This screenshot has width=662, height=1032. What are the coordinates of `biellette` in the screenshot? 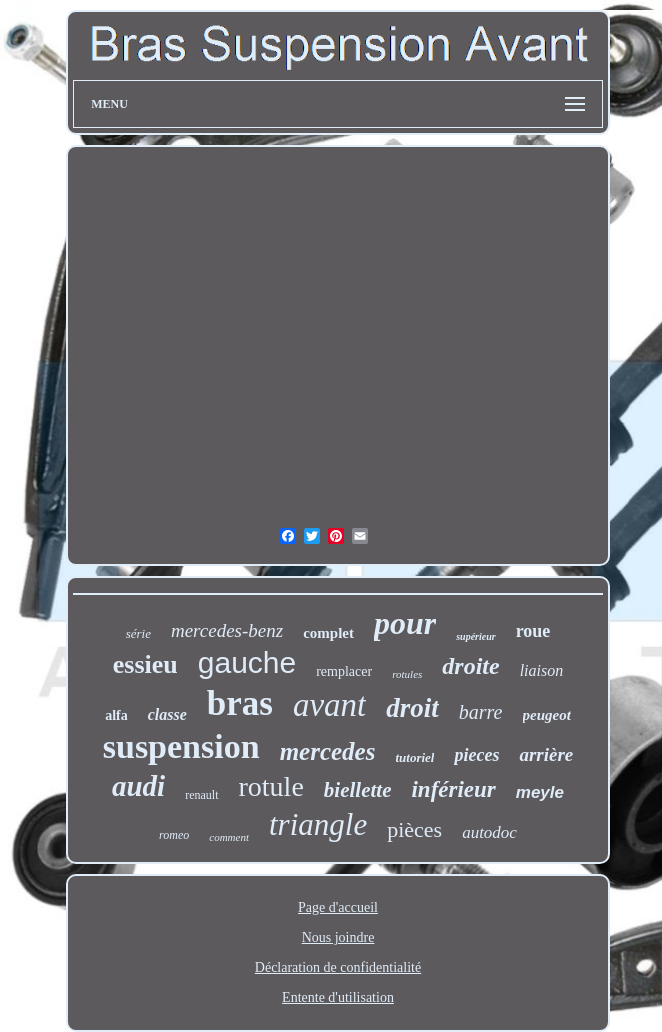 It's located at (358, 790).